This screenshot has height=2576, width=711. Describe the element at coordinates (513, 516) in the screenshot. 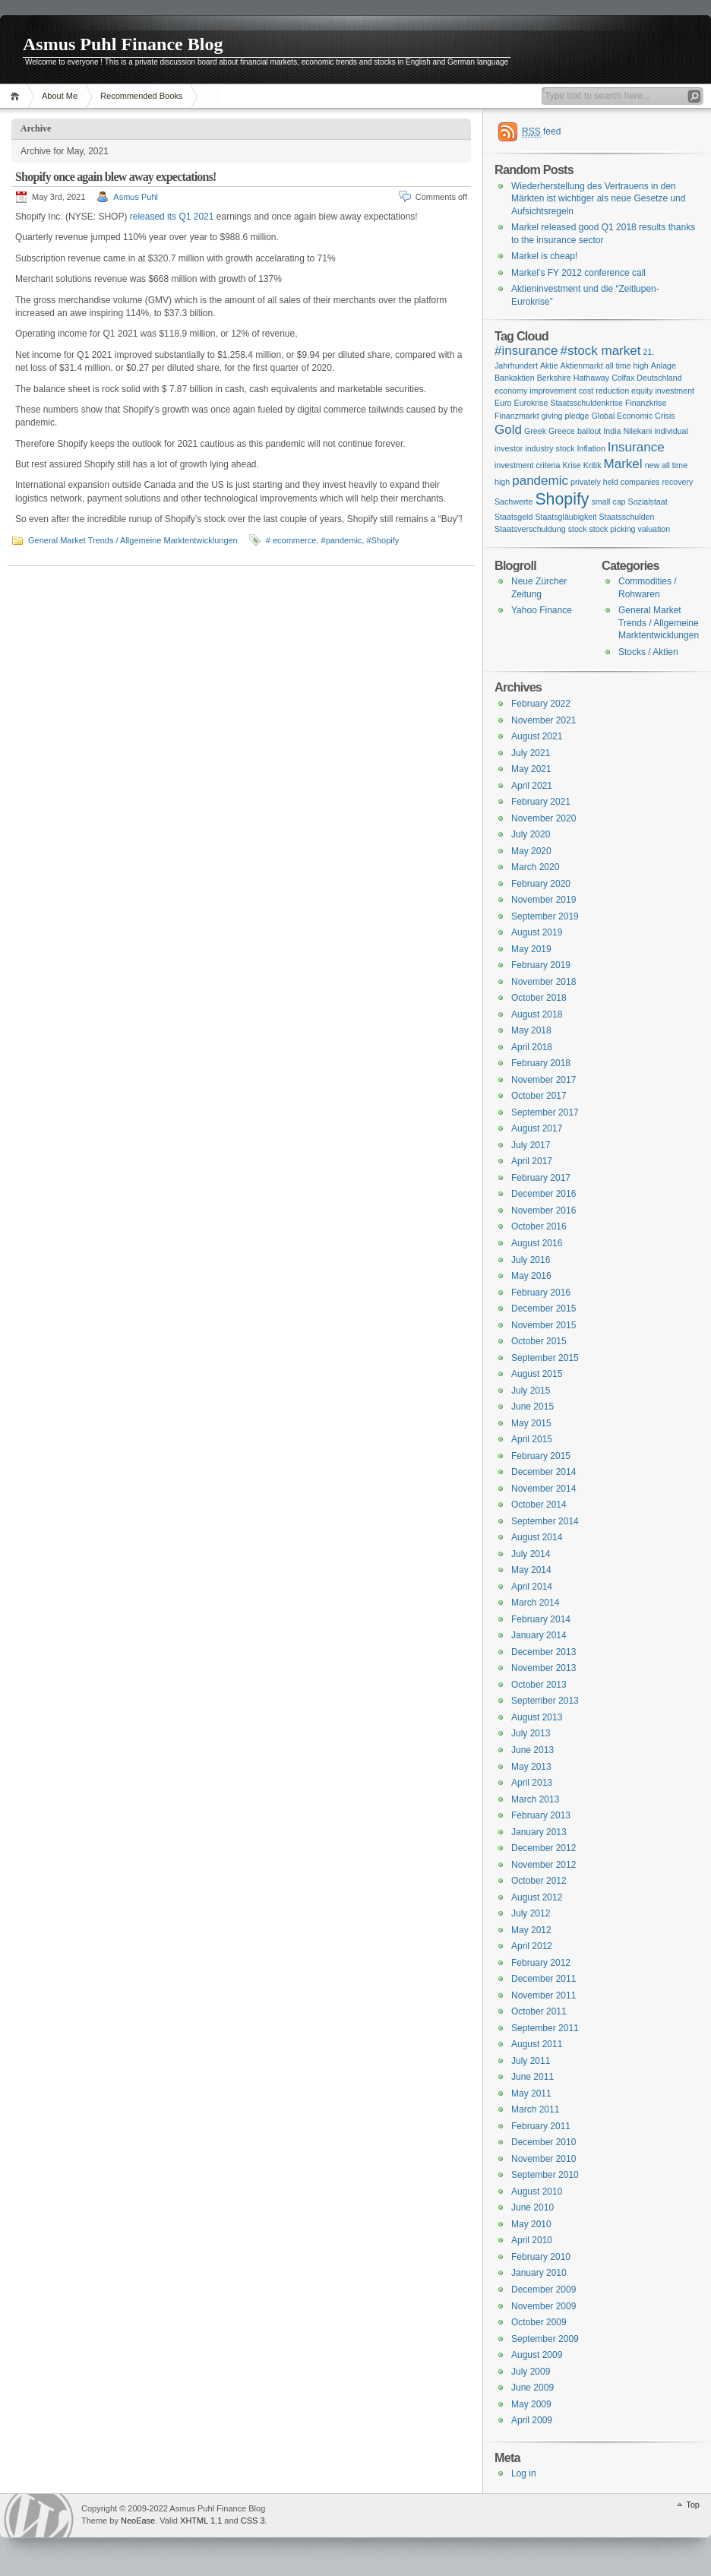

I see `Staatsgeld [Staatsgeld (1 item)]` at that location.